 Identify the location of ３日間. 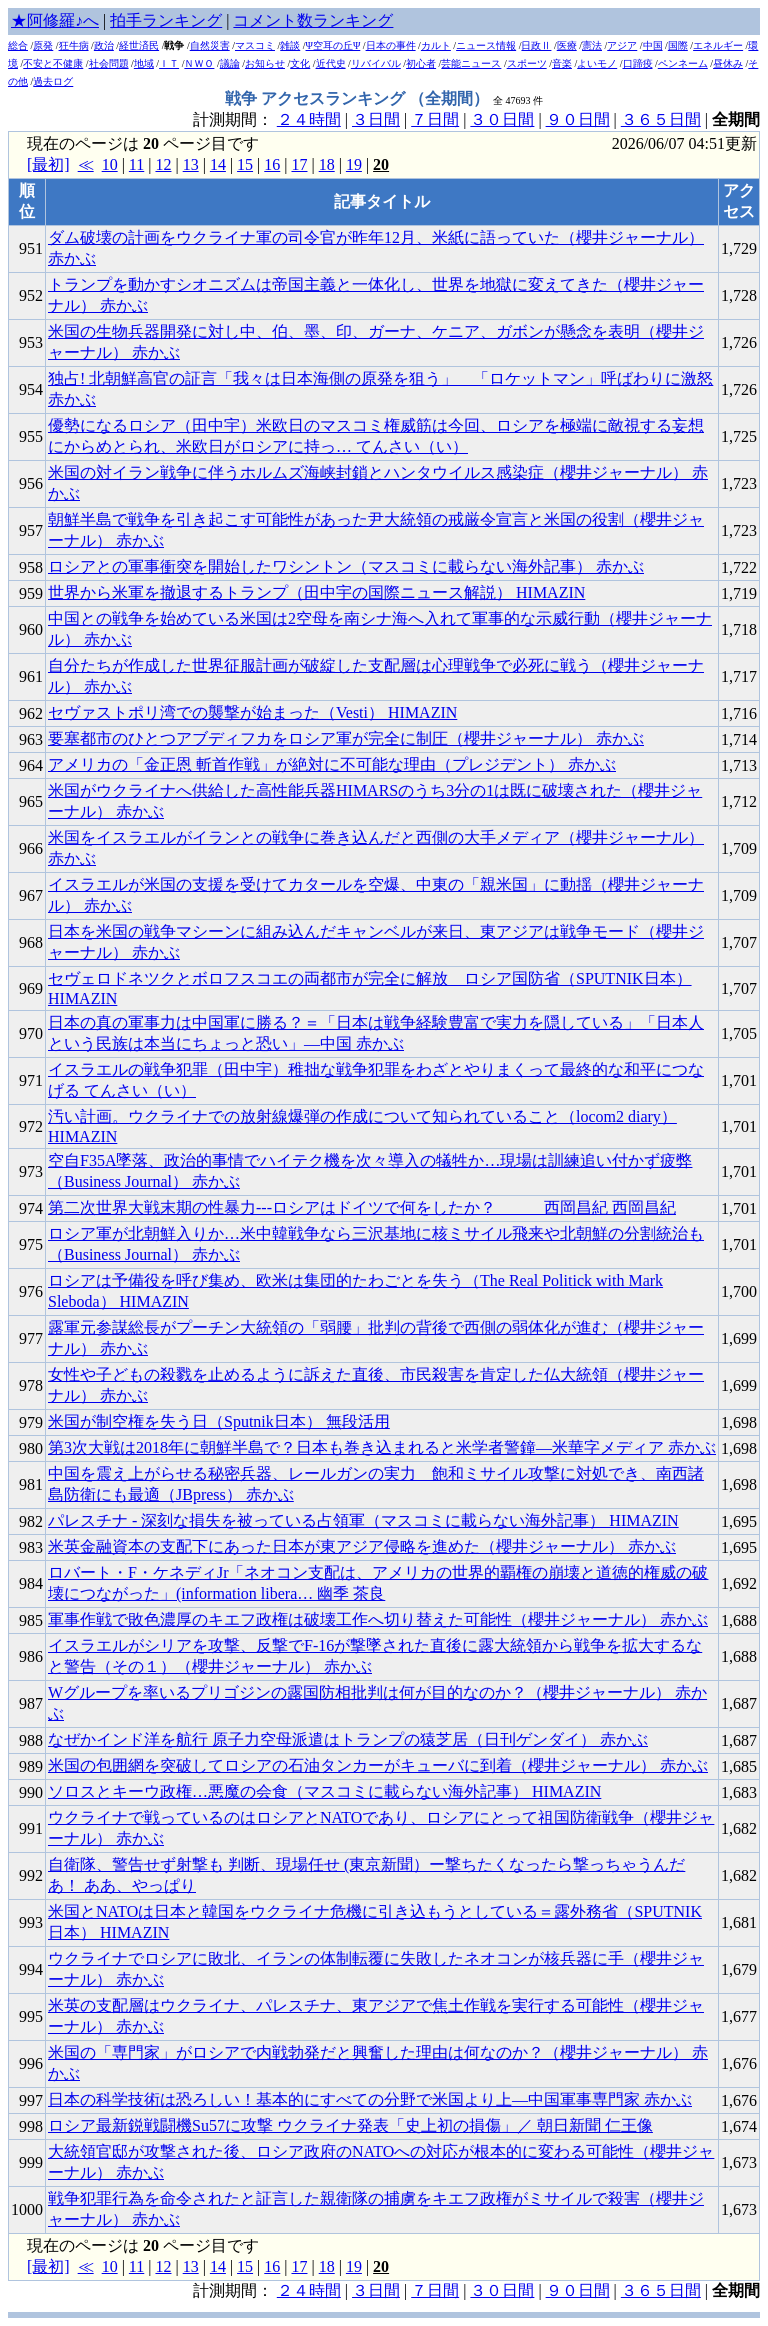
(376, 119).